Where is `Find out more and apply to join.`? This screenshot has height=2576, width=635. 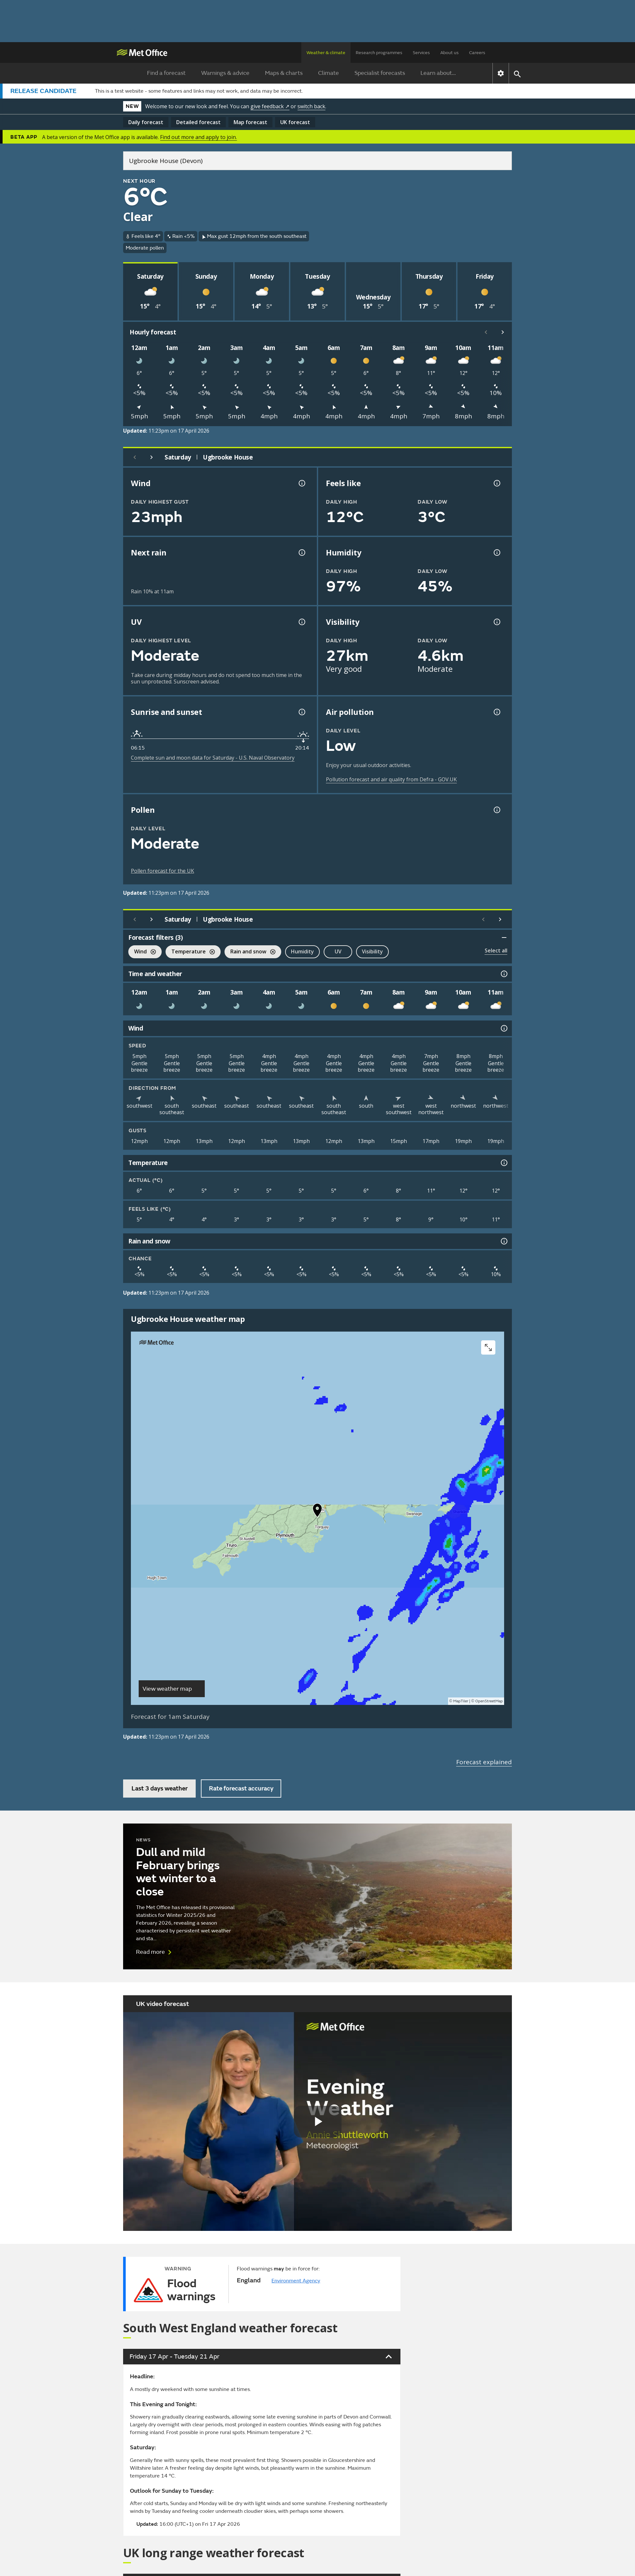 Find out more and apply to join. is located at coordinates (198, 137).